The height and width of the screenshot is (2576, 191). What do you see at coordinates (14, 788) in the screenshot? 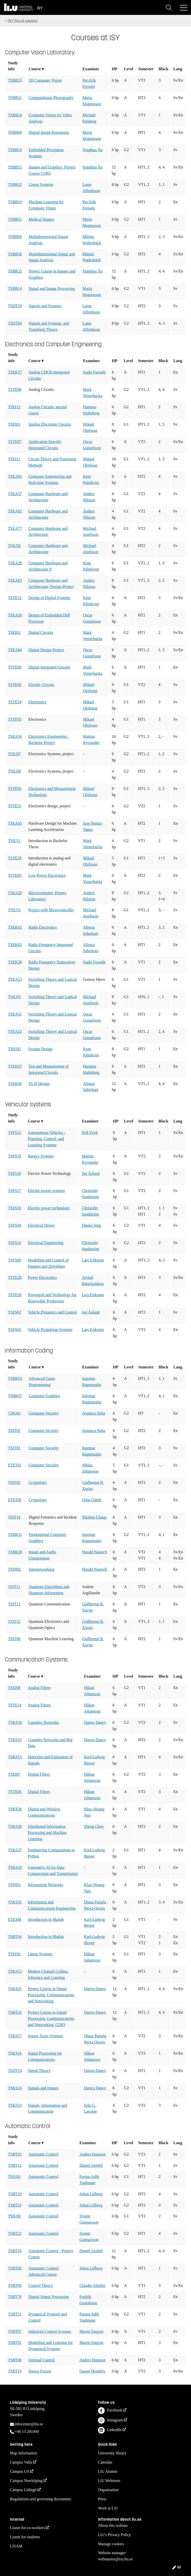
I see `TSTE05` at bounding box center [14, 788].